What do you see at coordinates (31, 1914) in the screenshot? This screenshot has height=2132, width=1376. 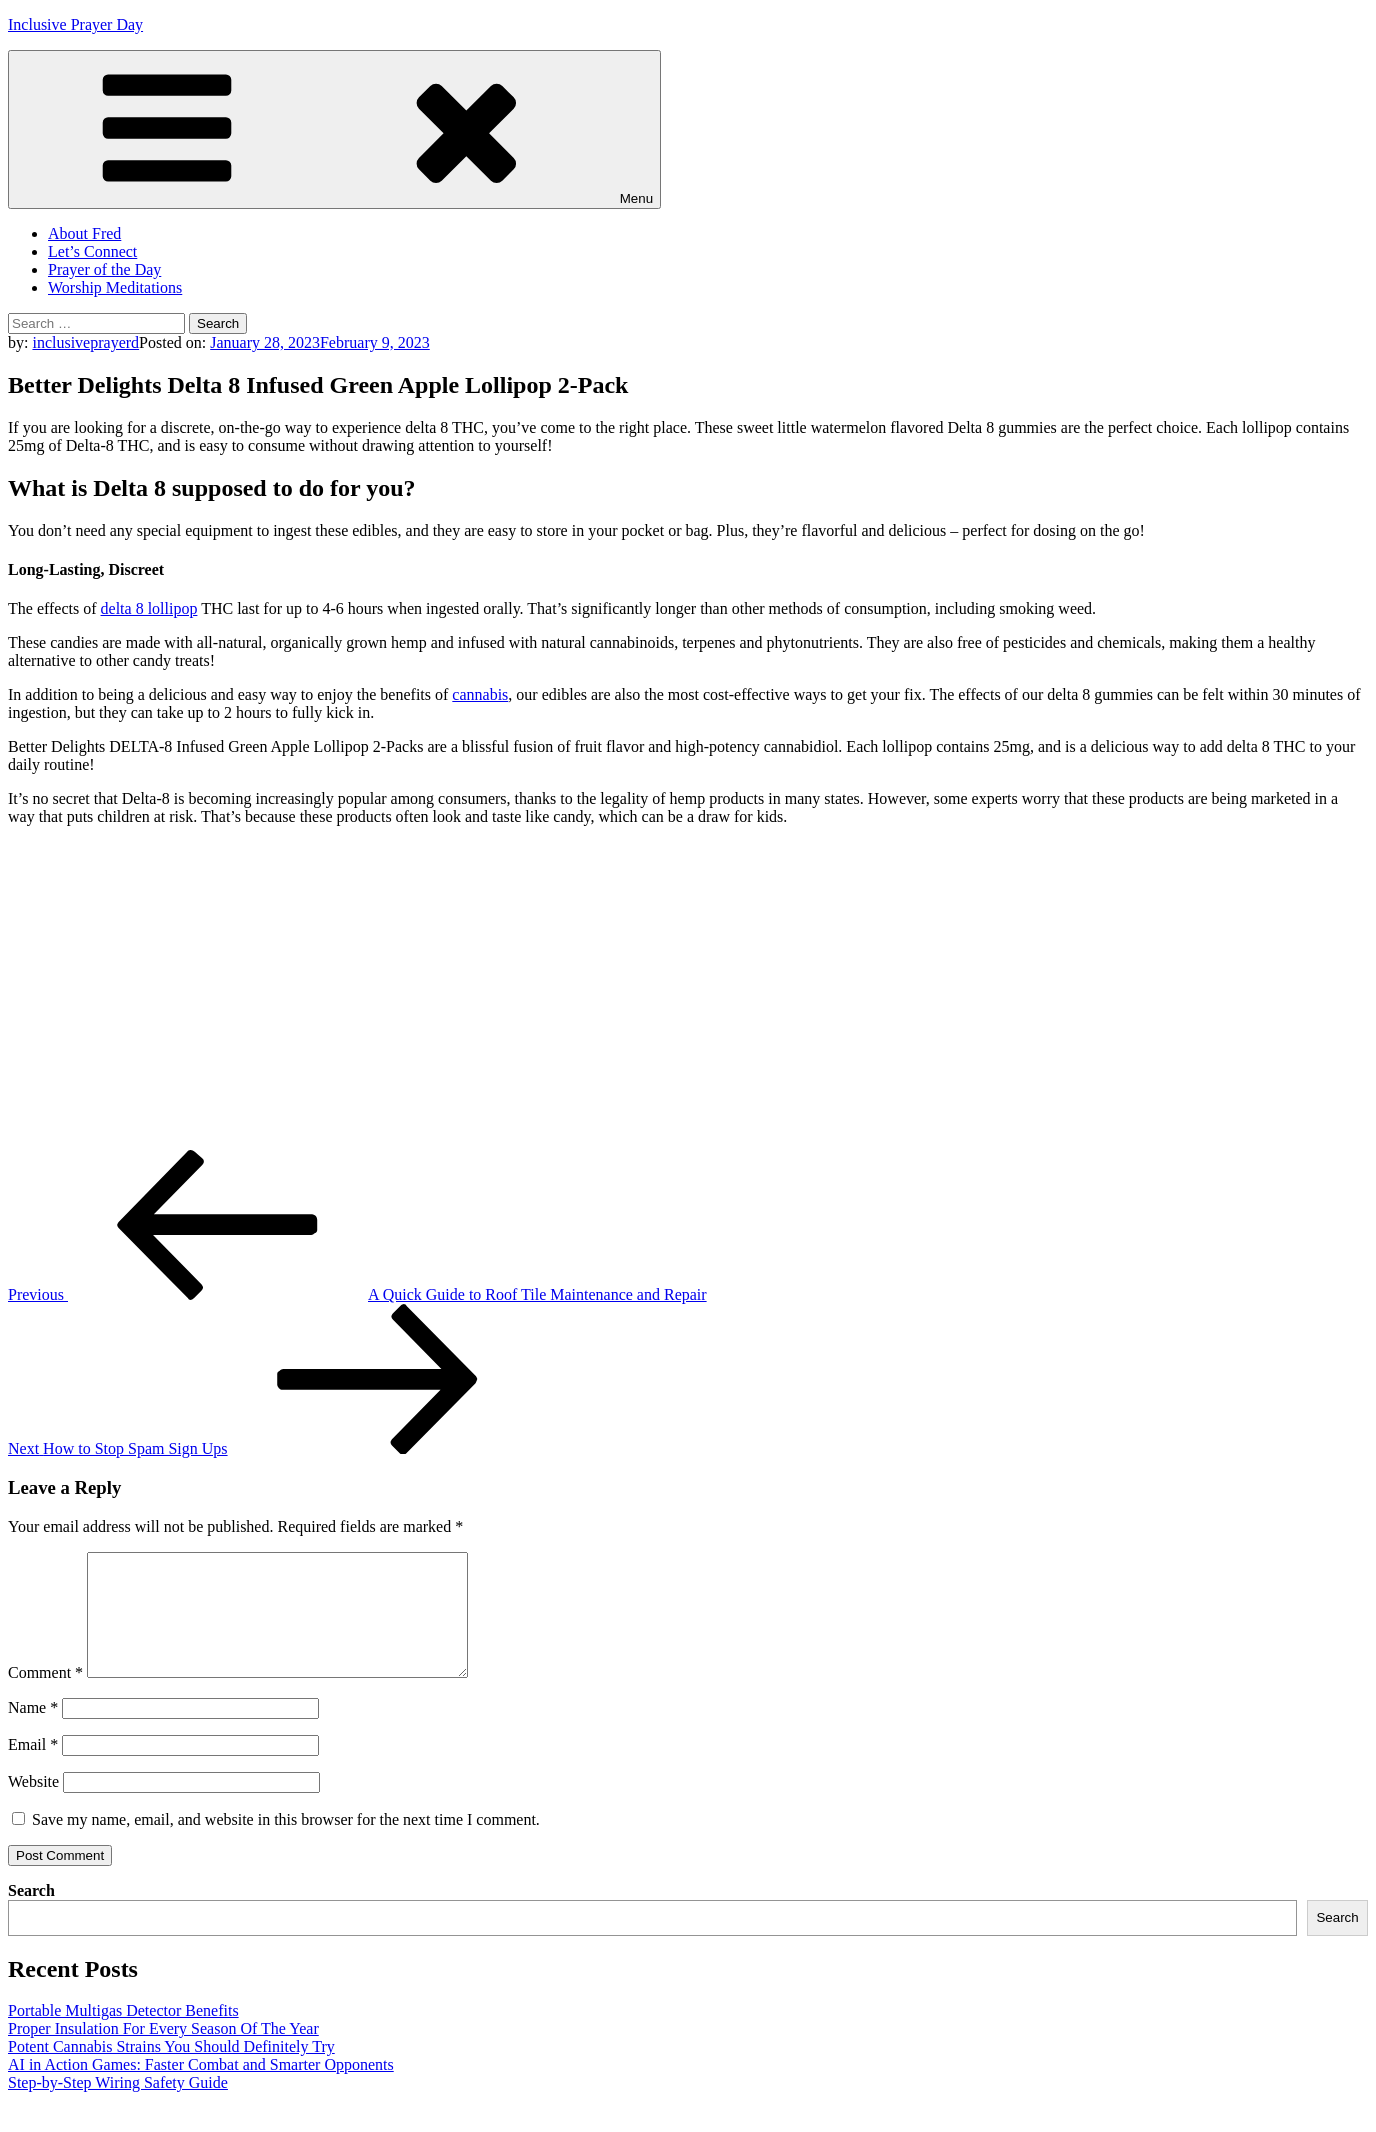 I see `Search` at bounding box center [31, 1914].